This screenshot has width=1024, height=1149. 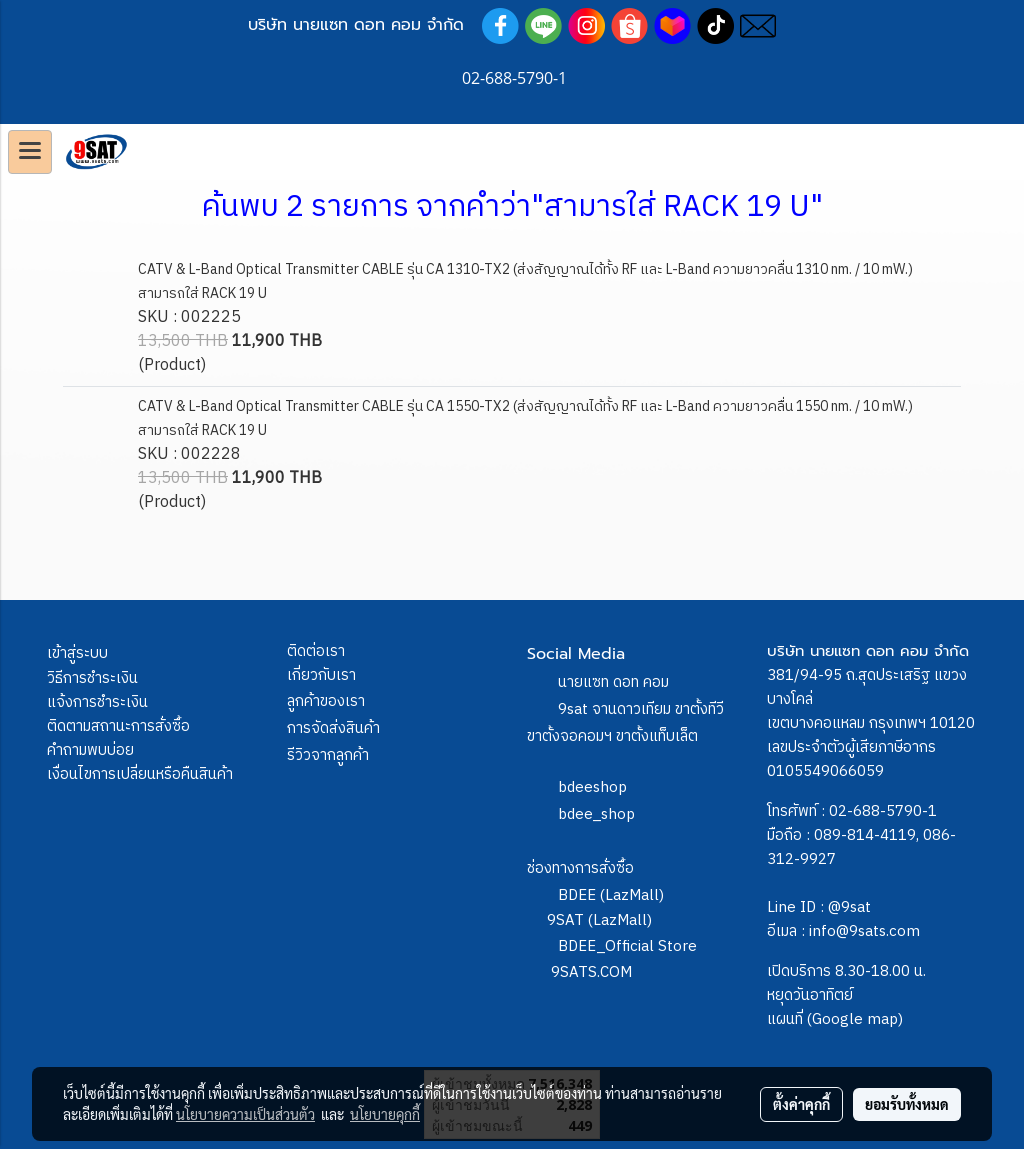 I want to click on BDEE (LazMall), so click(x=611, y=895).